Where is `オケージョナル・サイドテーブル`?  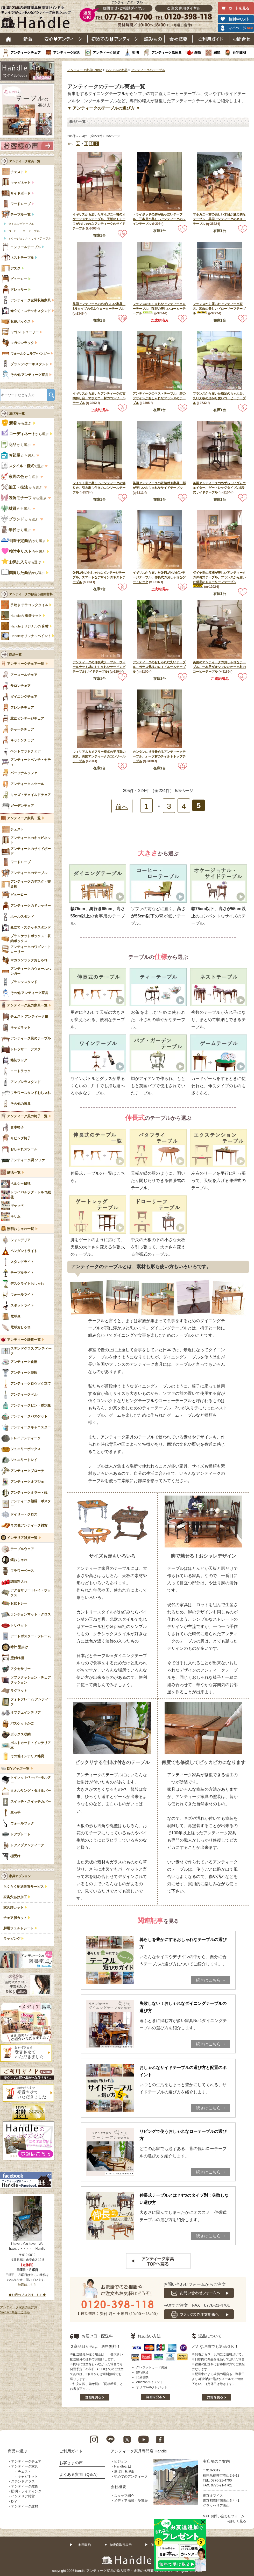
オケージョナル・サイドテーブル is located at coordinates (29, 238).